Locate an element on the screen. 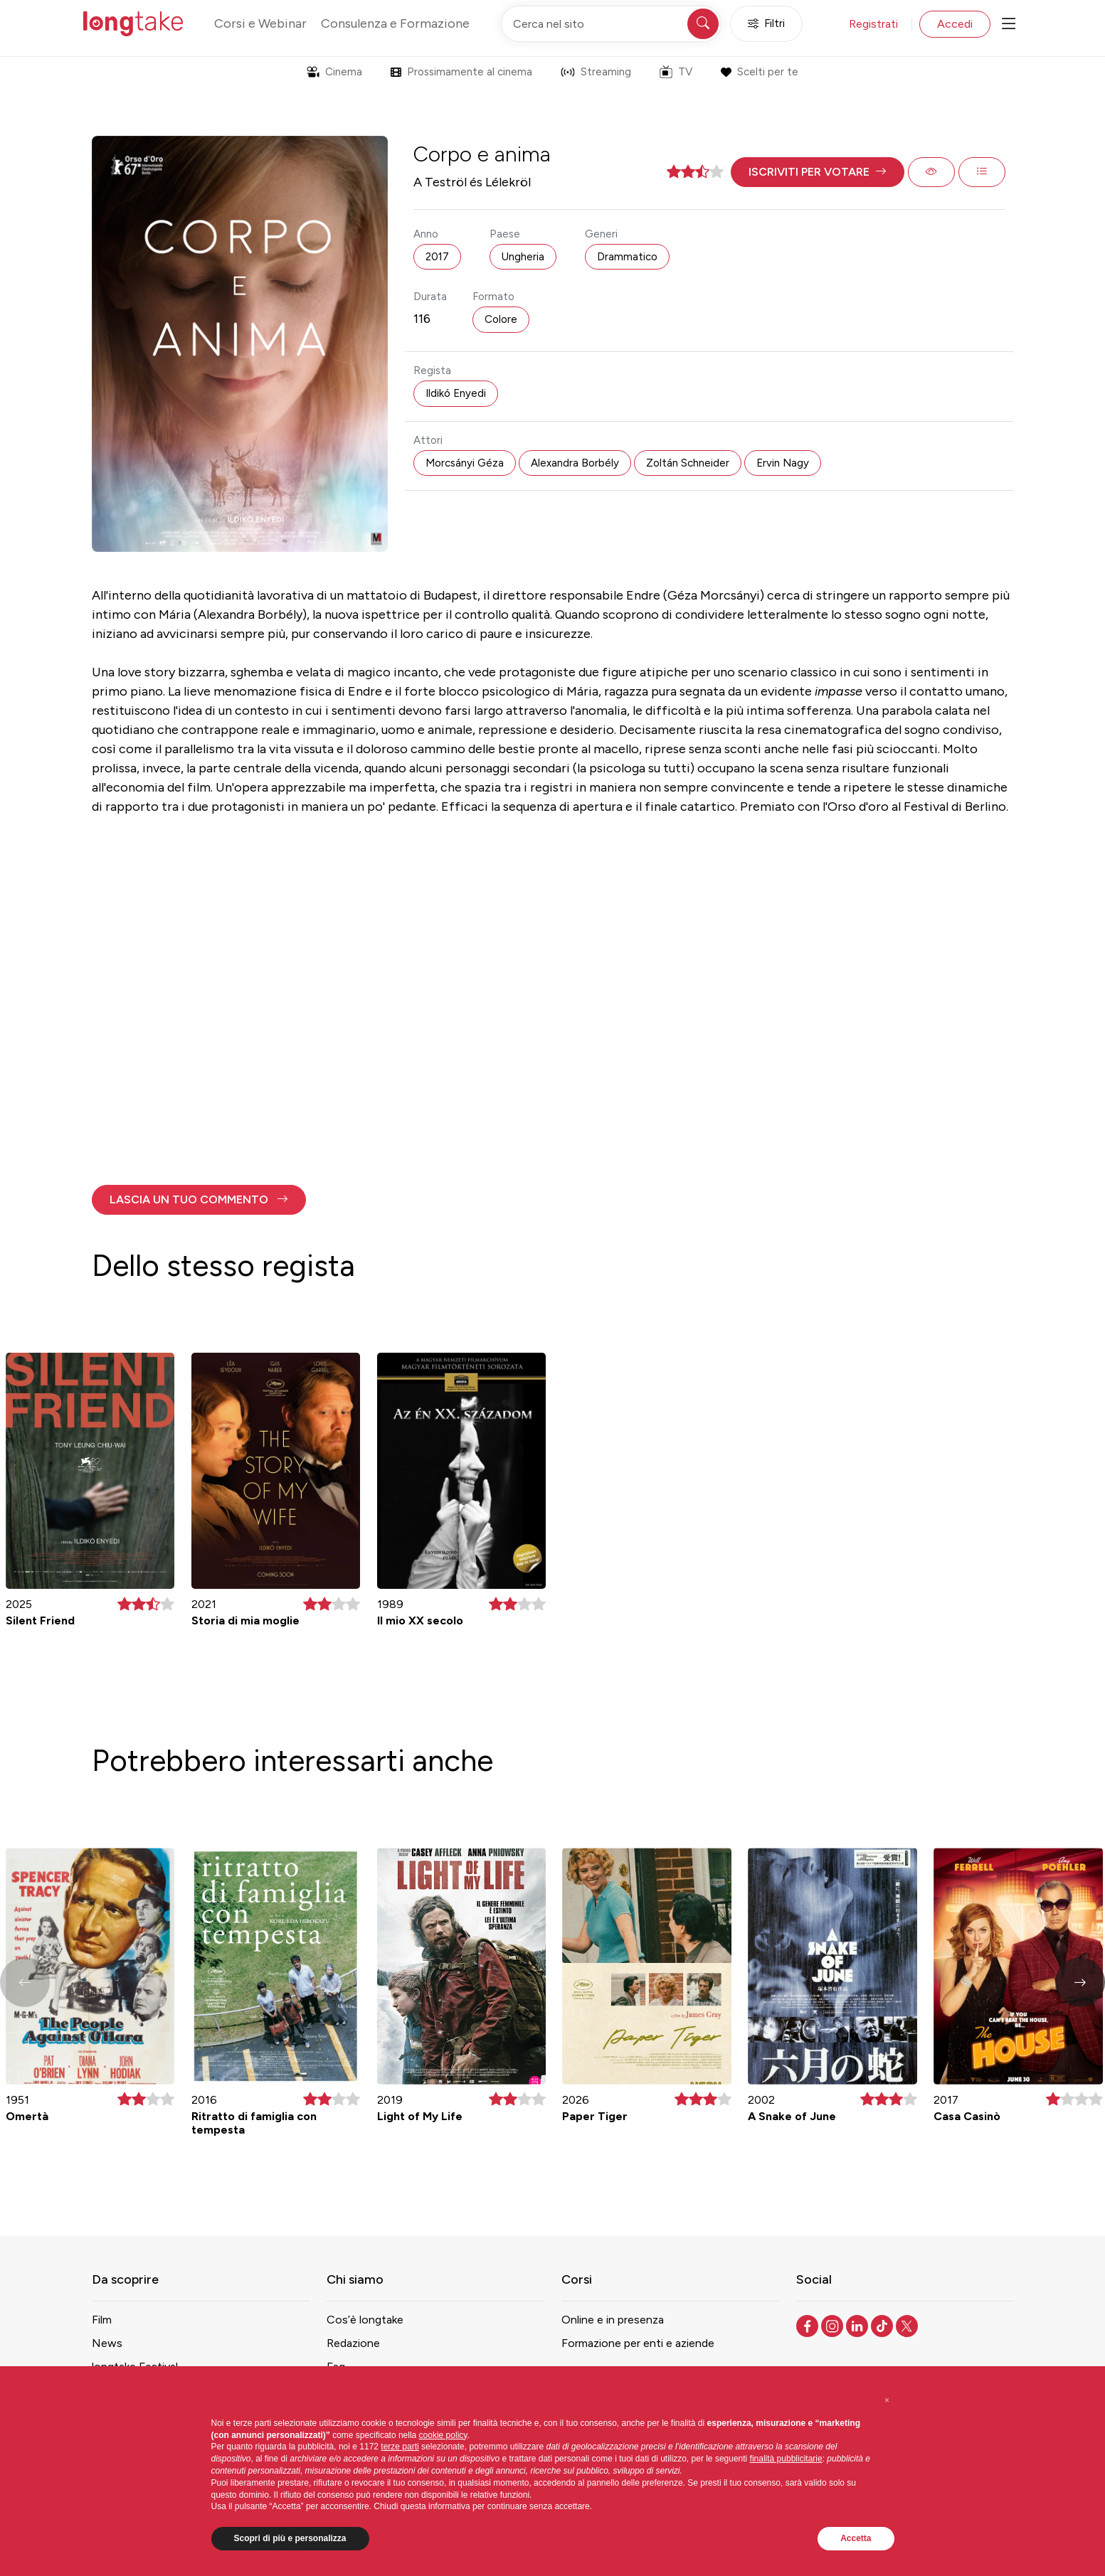  Morcsányi Géza [button] is located at coordinates (464, 463).